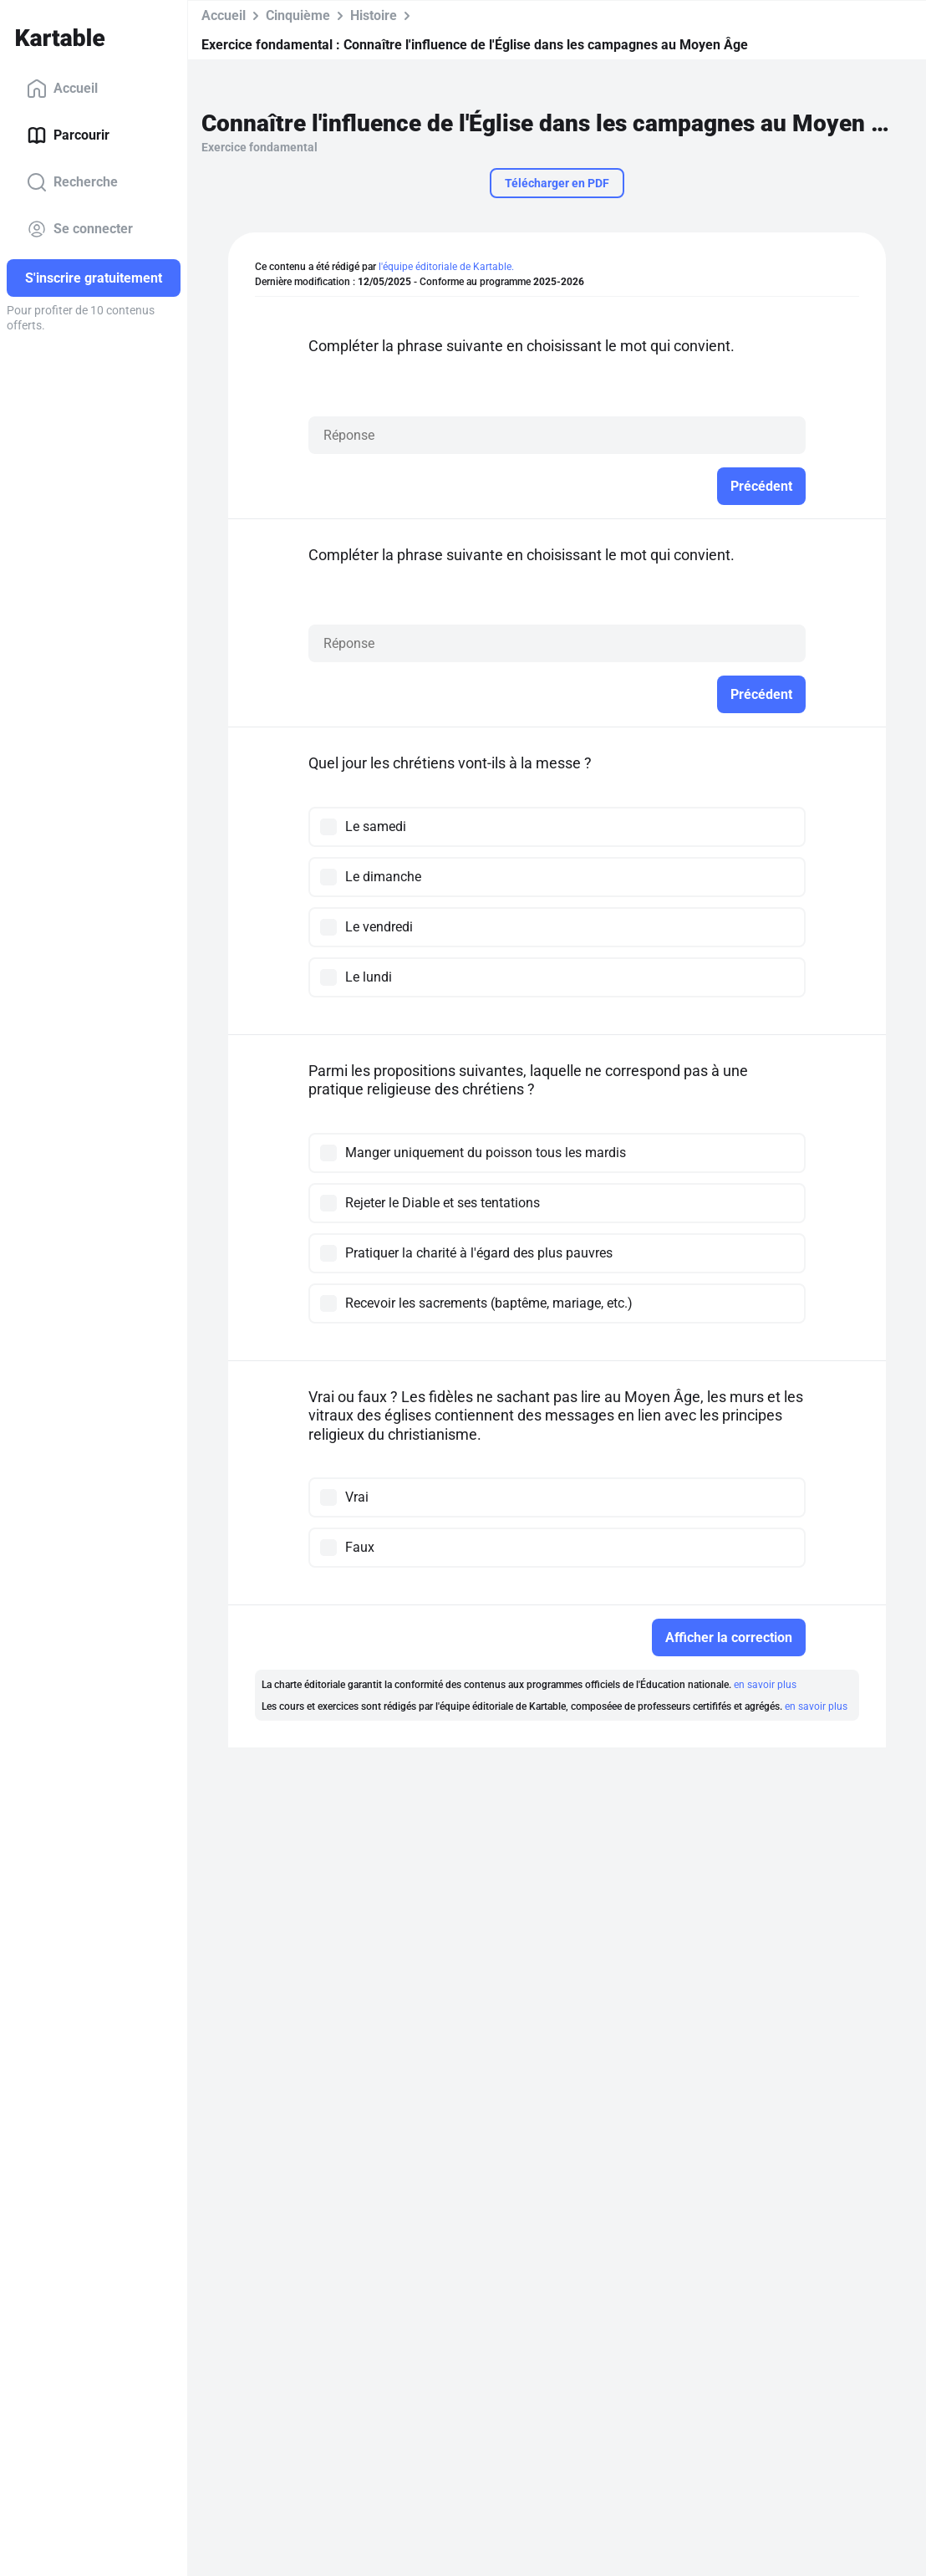  I want to click on Se connecter, so click(80, 229).